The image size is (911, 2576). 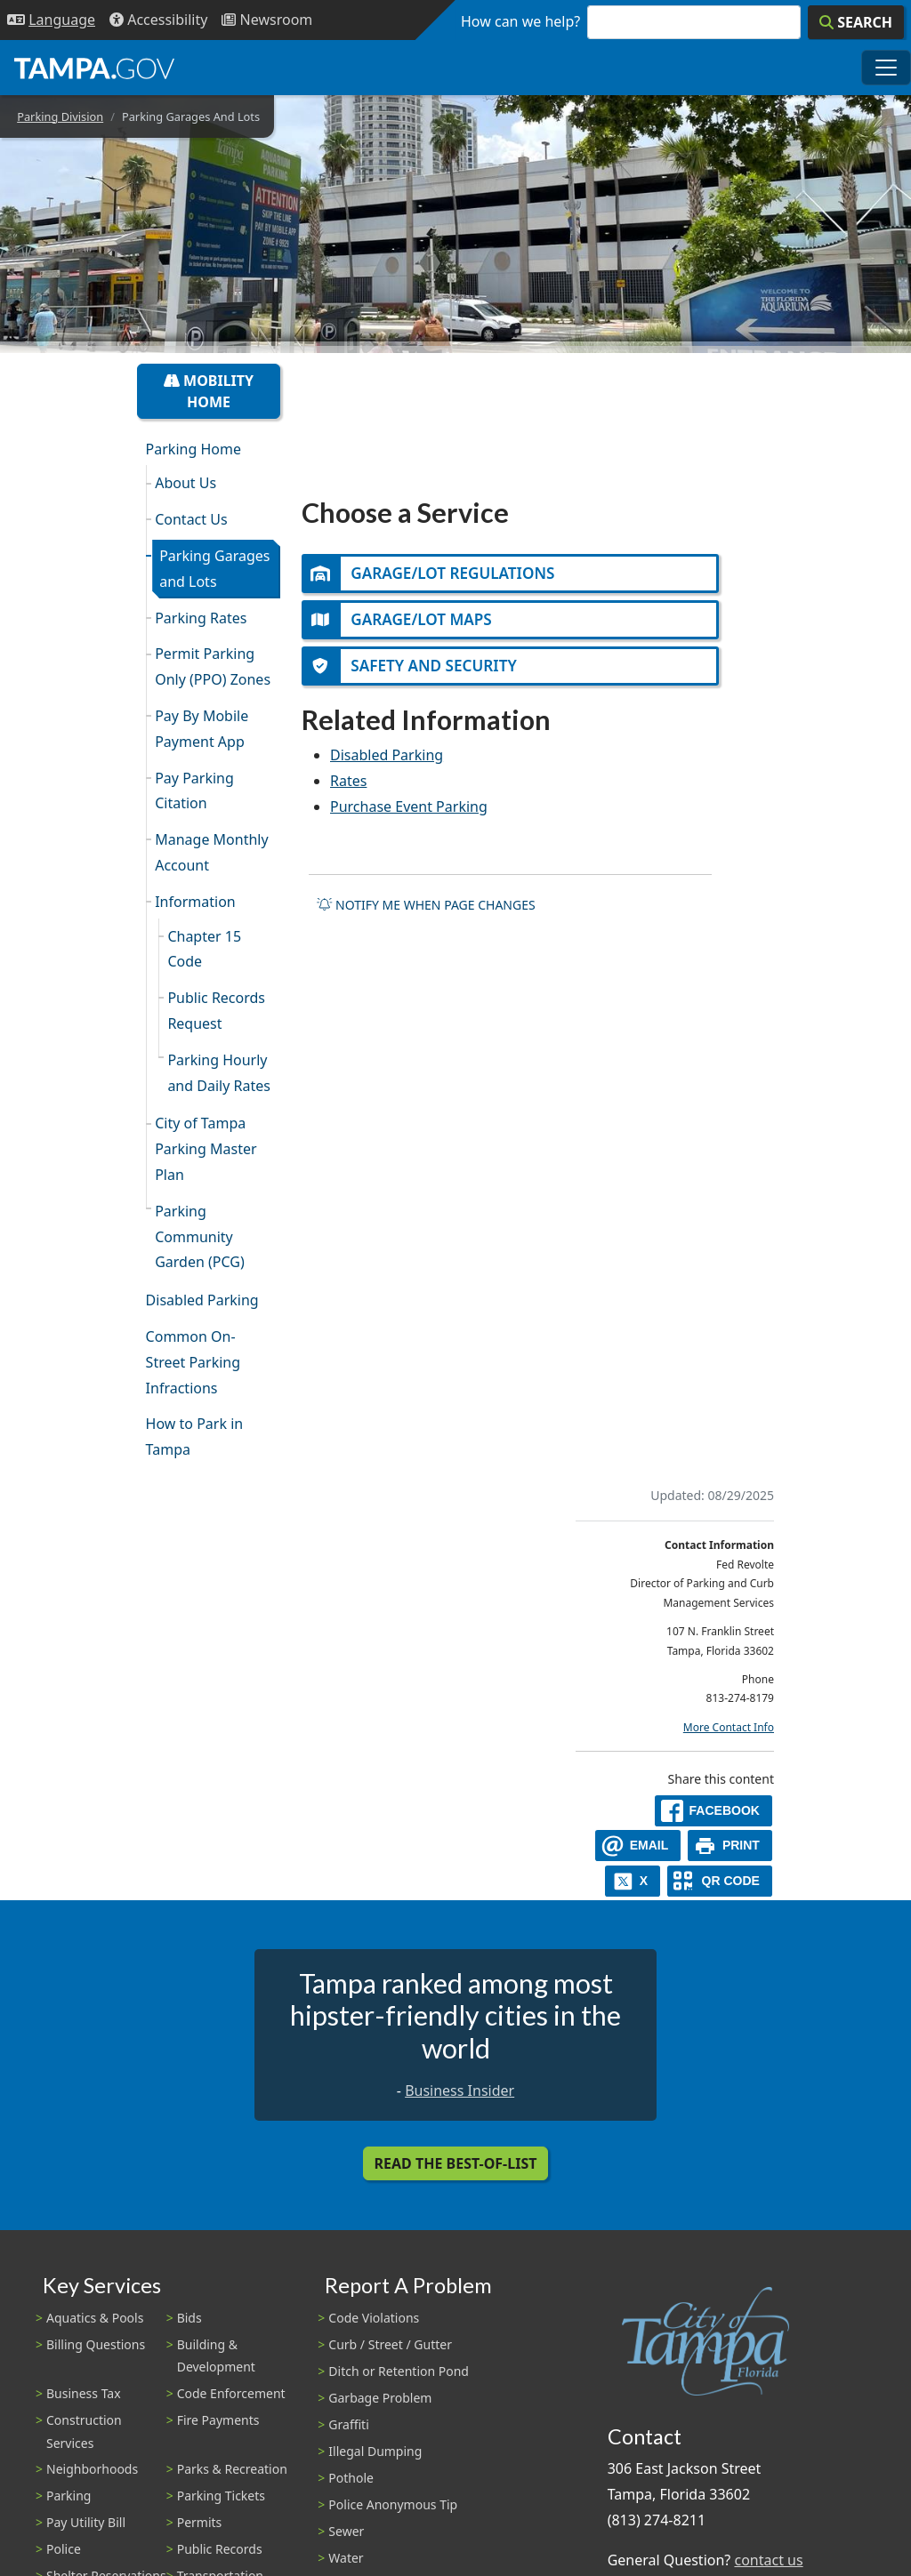 I want to click on [print], so click(x=730, y=1845).